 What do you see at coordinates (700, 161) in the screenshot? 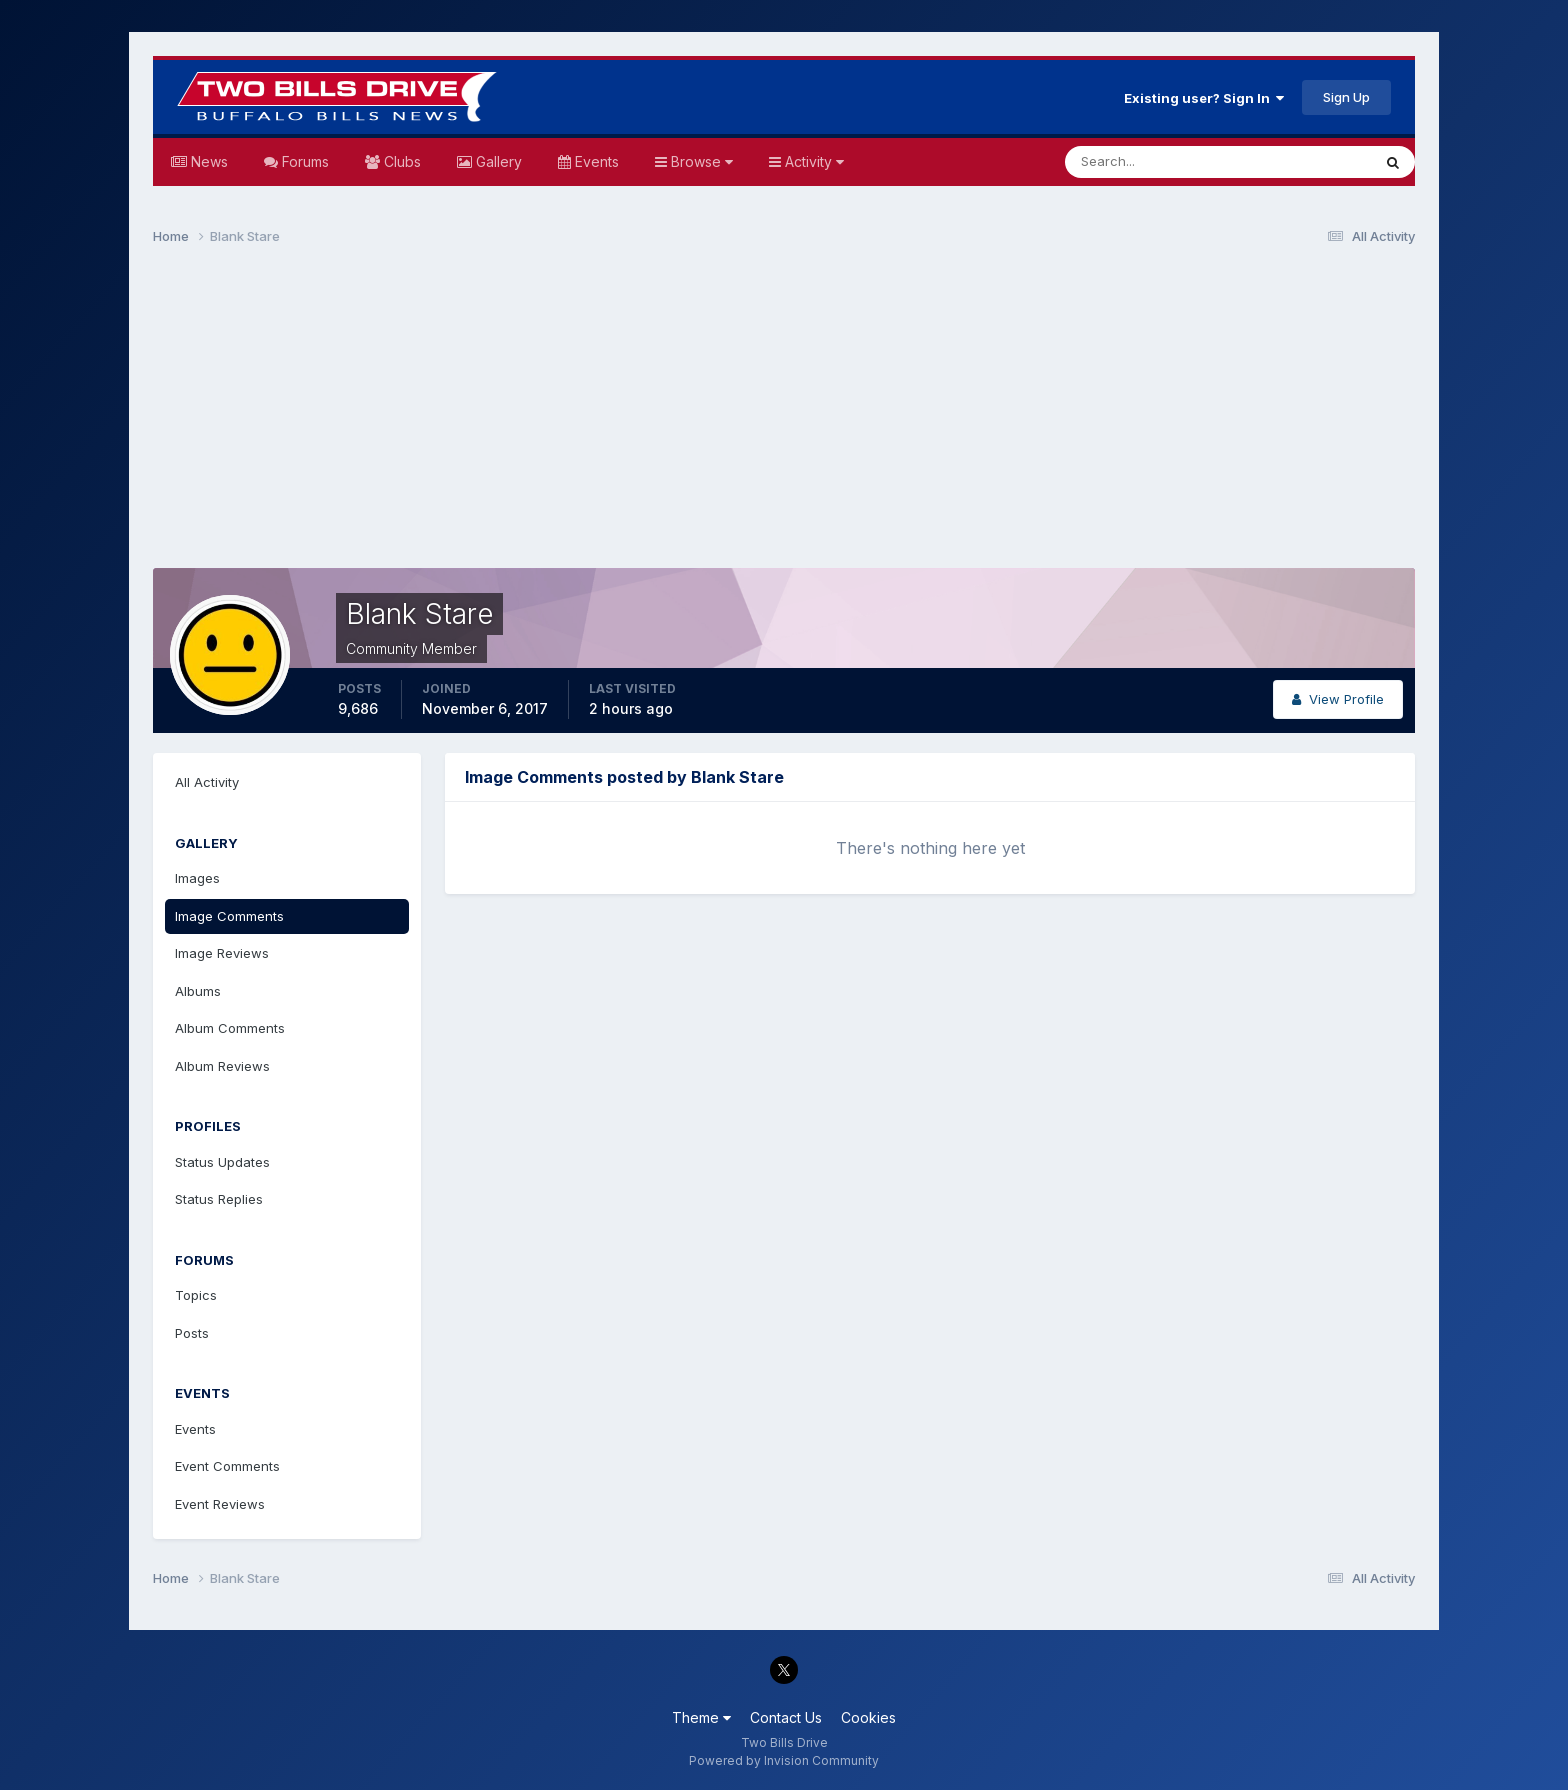
I see `Browse` at bounding box center [700, 161].